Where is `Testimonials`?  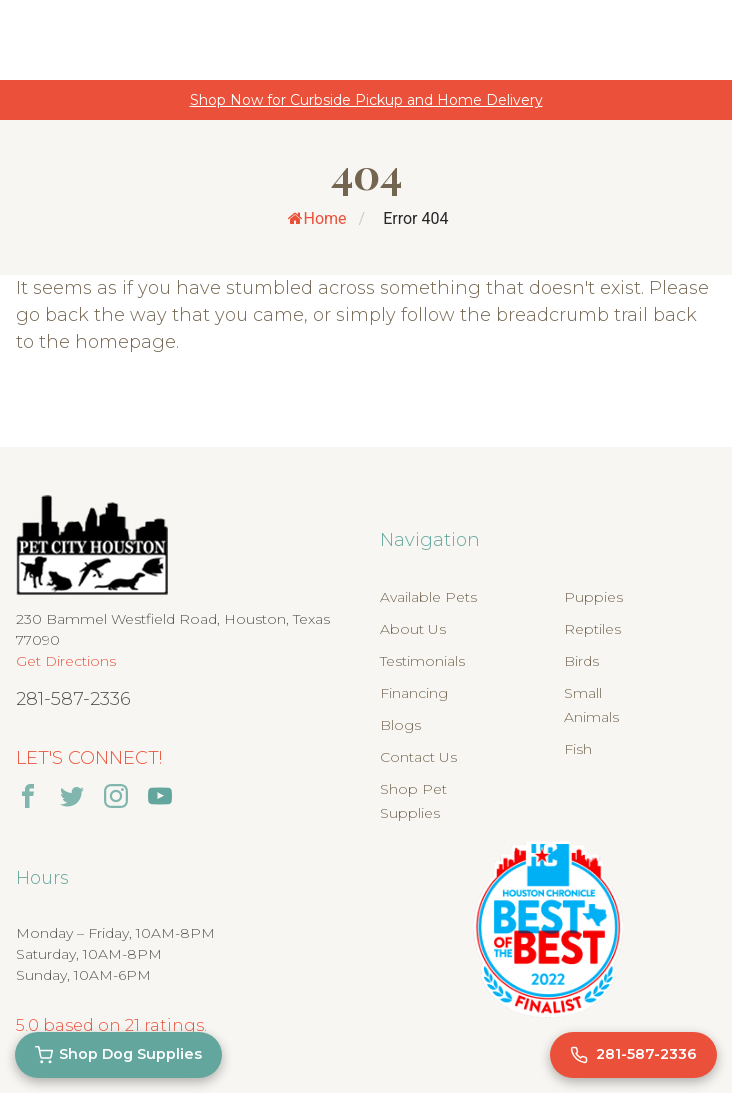 Testimonials is located at coordinates (422, 661).